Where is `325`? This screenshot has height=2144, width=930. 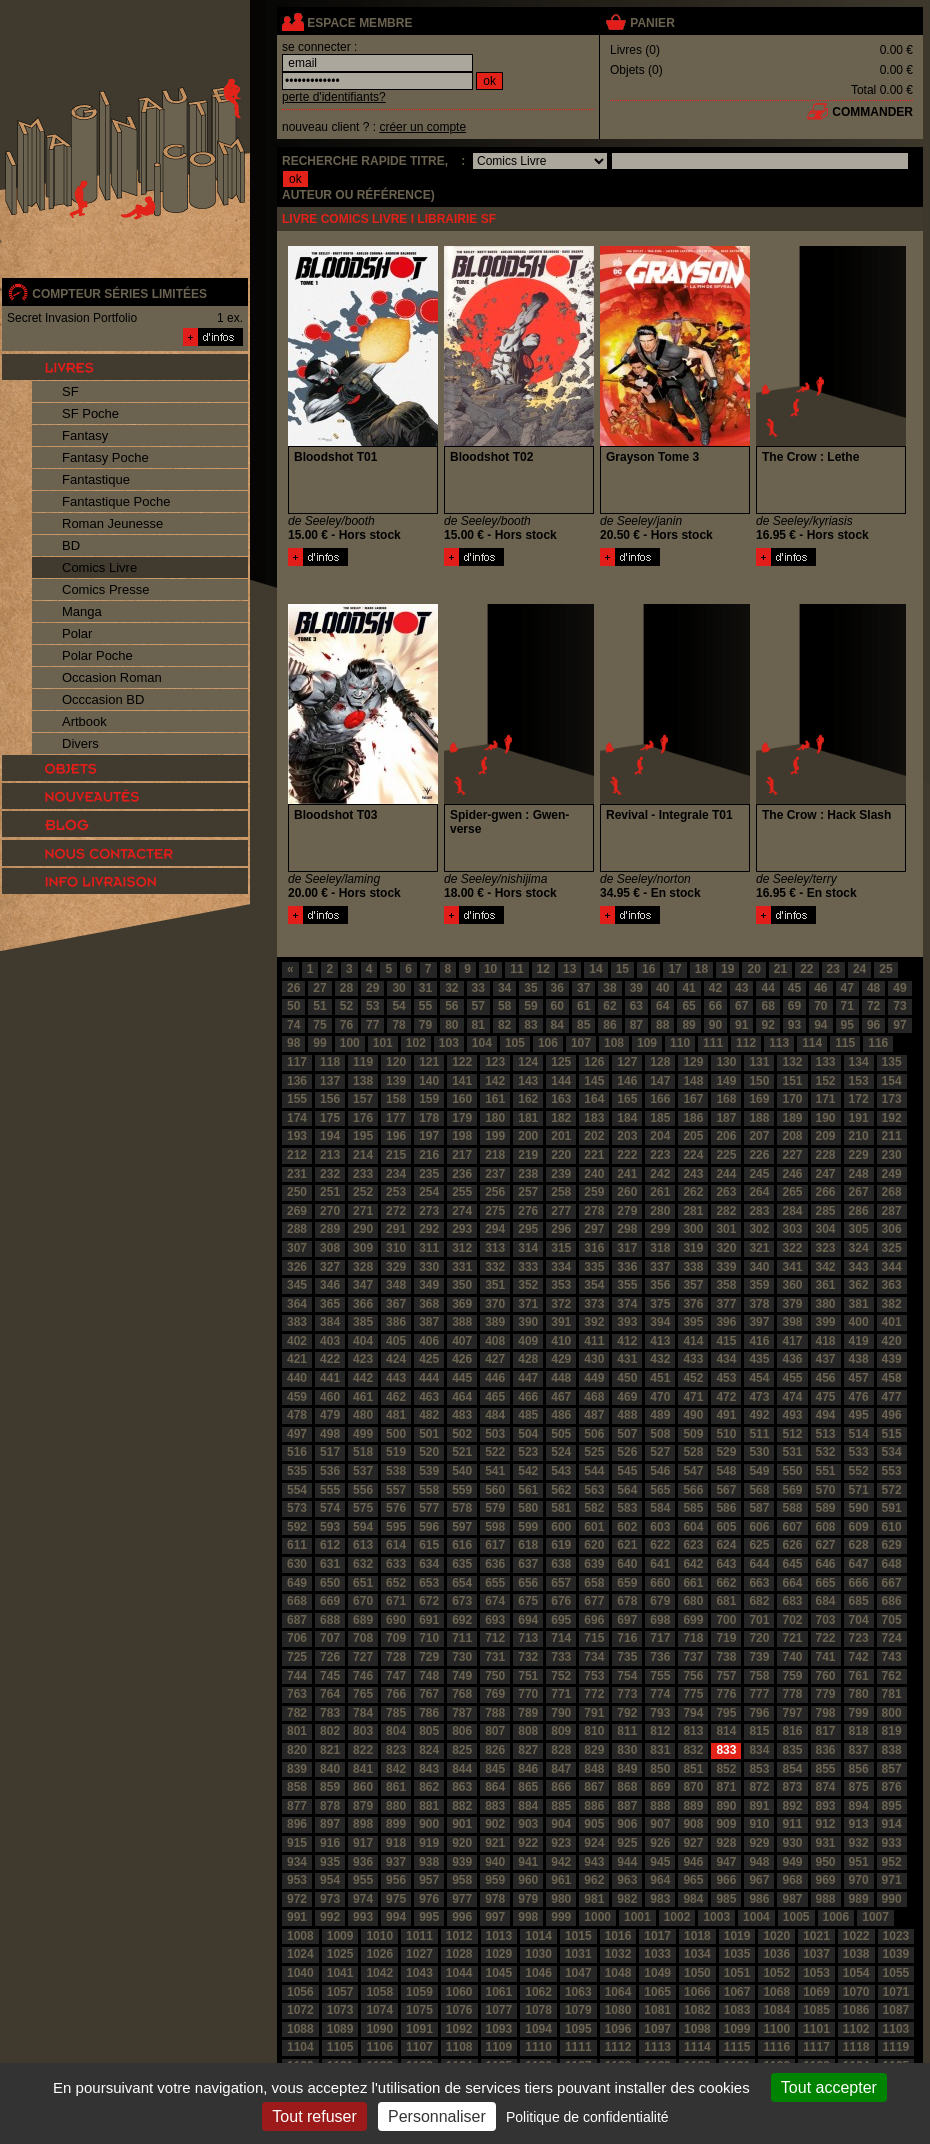 325 is located at coordinates (892, 1248).